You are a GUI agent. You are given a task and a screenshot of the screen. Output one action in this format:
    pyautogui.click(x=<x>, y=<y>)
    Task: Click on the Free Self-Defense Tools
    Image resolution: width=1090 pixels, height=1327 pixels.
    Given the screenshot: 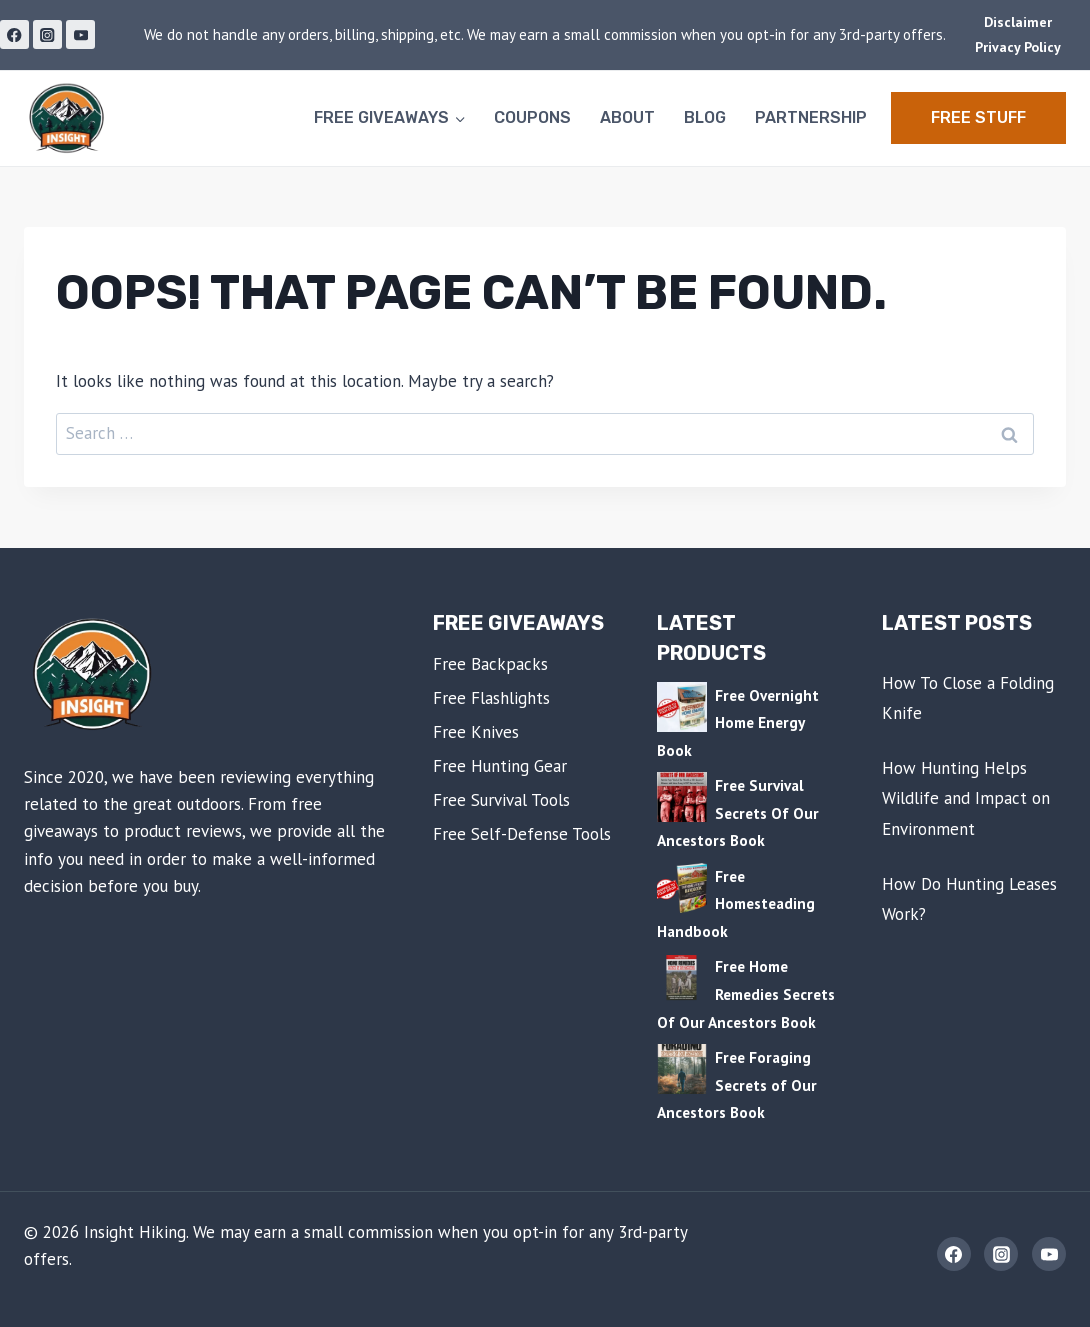 What is the action you would take?
    pyautogui.click(x=522, y=834)
    